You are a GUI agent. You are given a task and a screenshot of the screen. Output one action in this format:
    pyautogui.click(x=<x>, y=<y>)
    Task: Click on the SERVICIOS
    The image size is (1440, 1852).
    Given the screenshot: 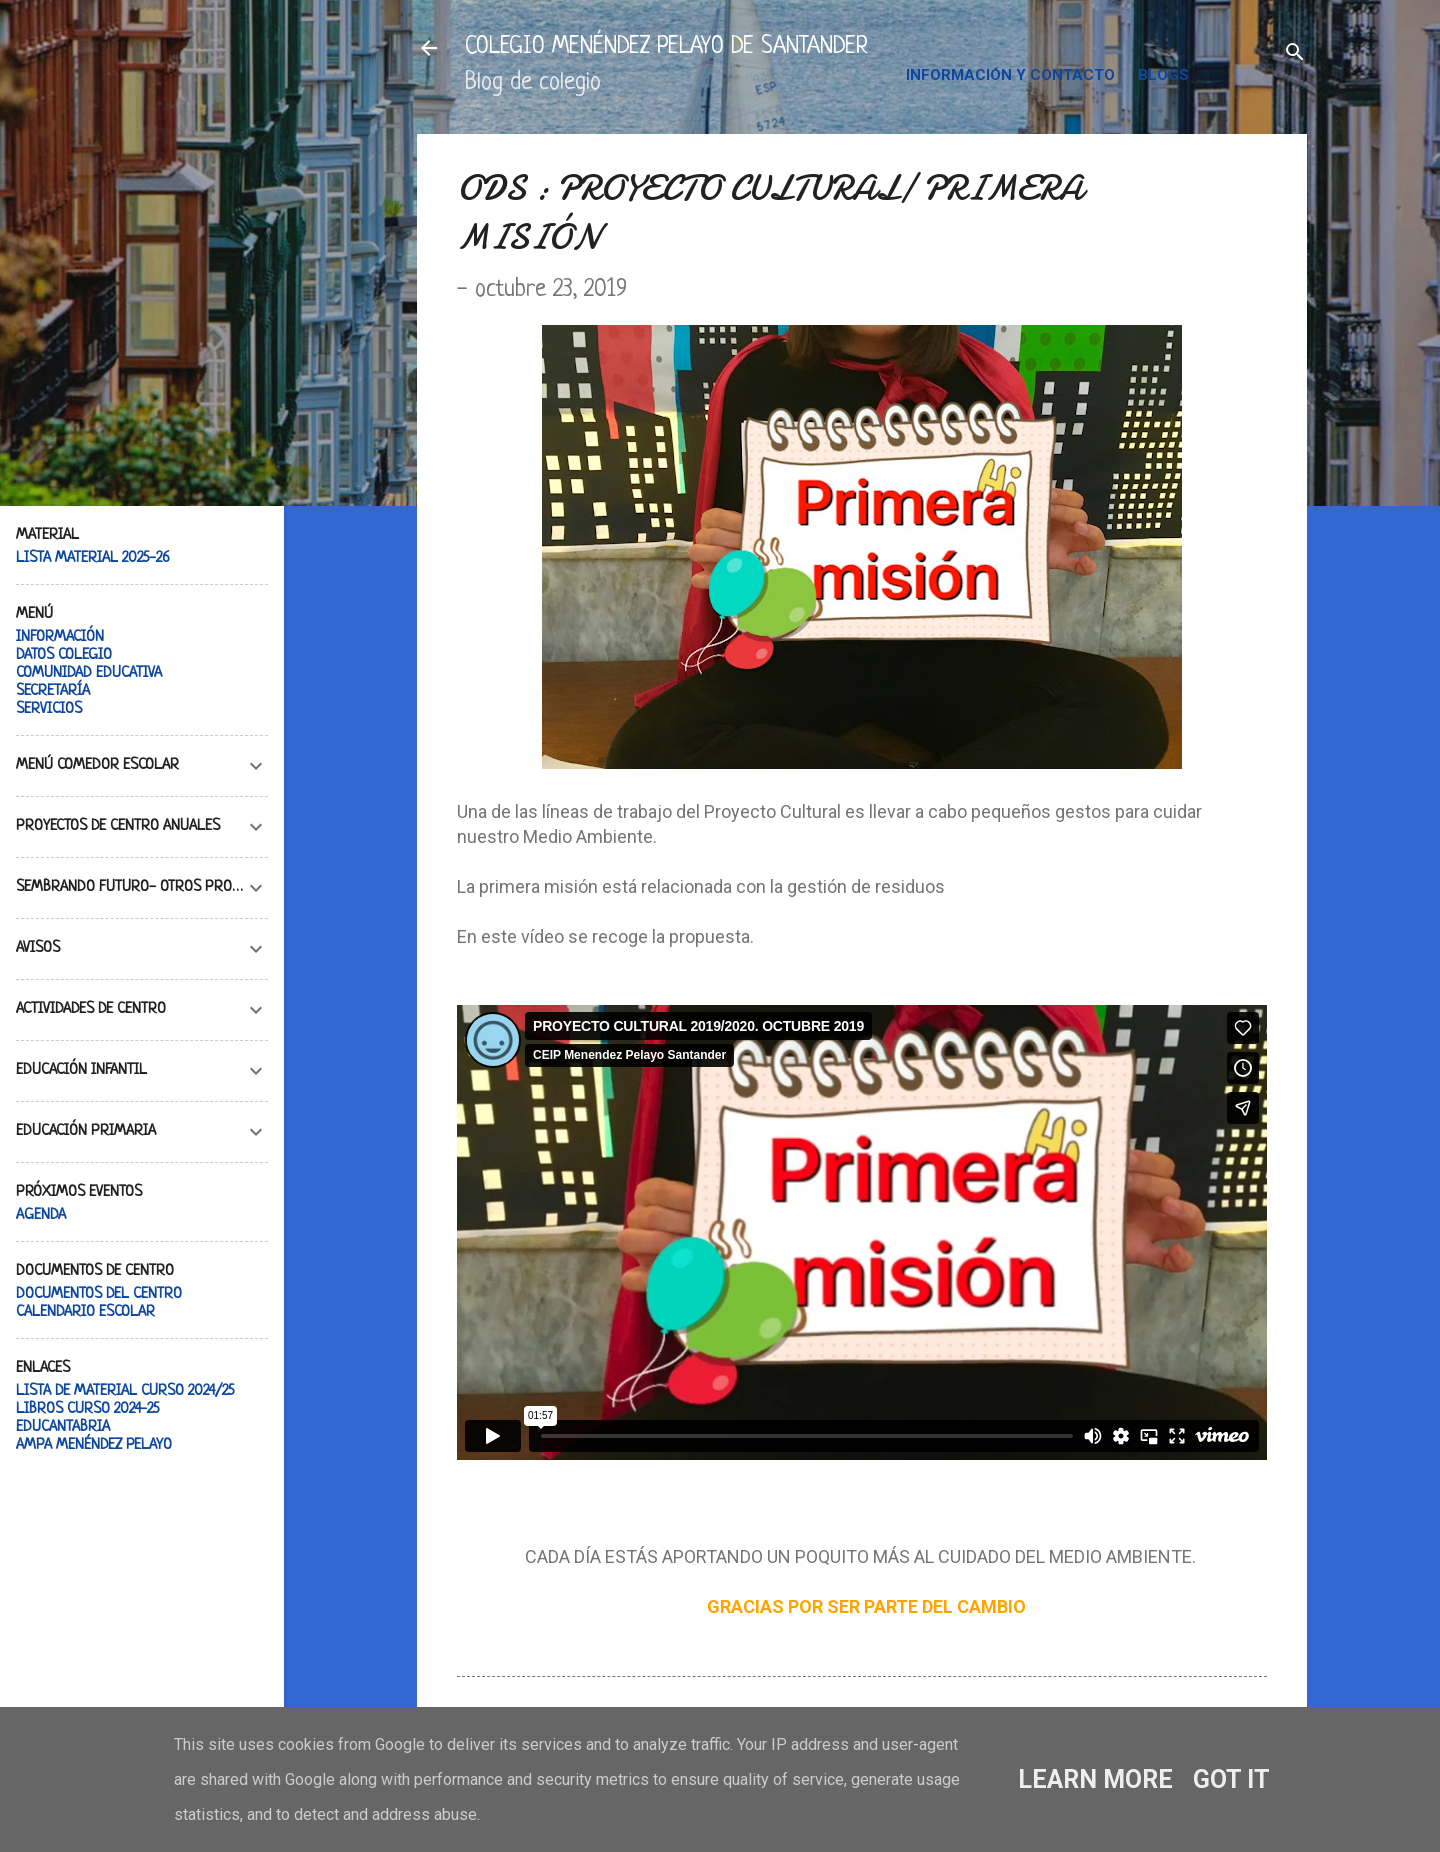 What is the action you would take?
    pyautogui.click(x=49, y=709)
    